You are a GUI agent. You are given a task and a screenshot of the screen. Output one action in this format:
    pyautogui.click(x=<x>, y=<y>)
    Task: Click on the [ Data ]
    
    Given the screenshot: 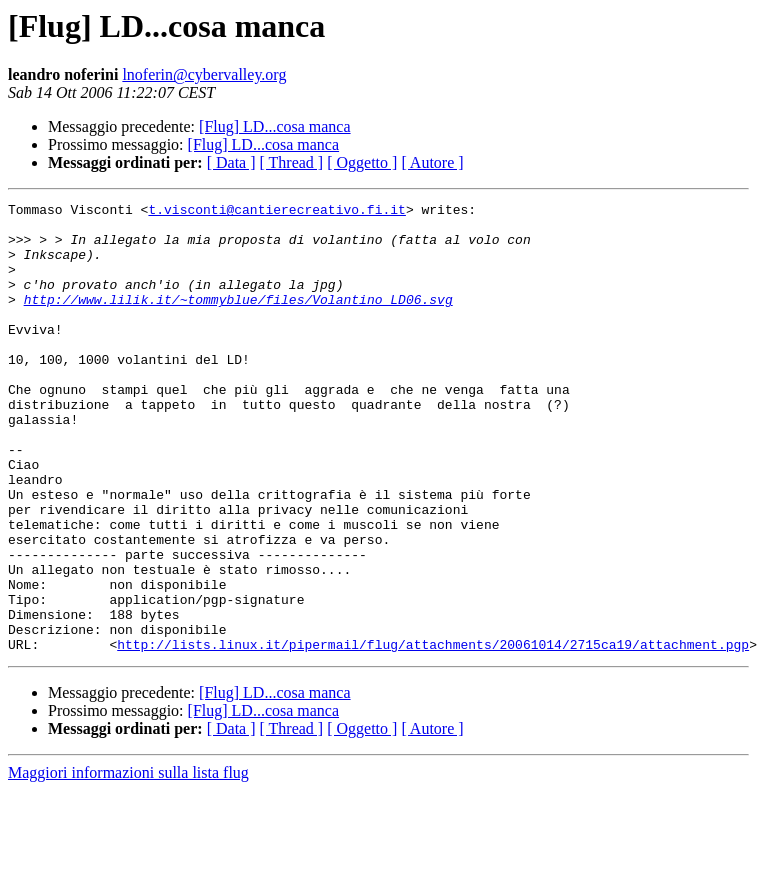 What is the action you would take?
    pyautogui.click(x=231, y=162)
    